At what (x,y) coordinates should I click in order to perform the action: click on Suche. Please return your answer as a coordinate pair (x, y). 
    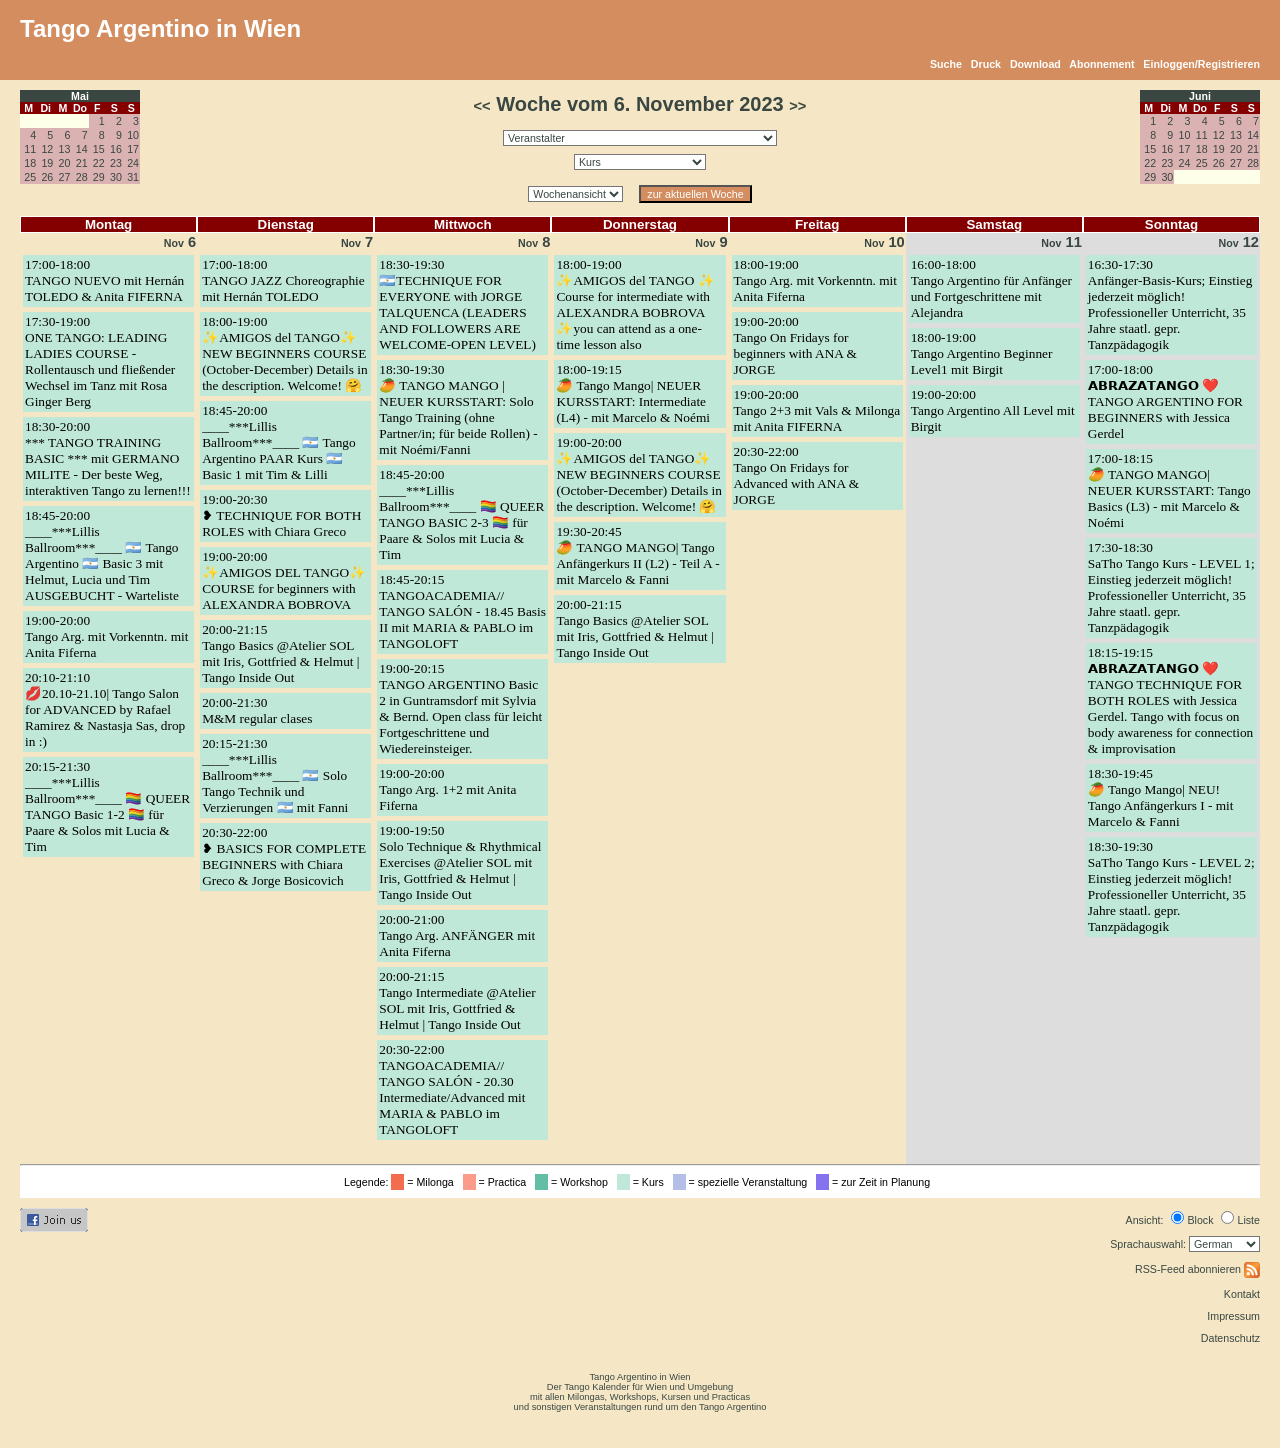
    Looking at the image, I should click on (946, 64).